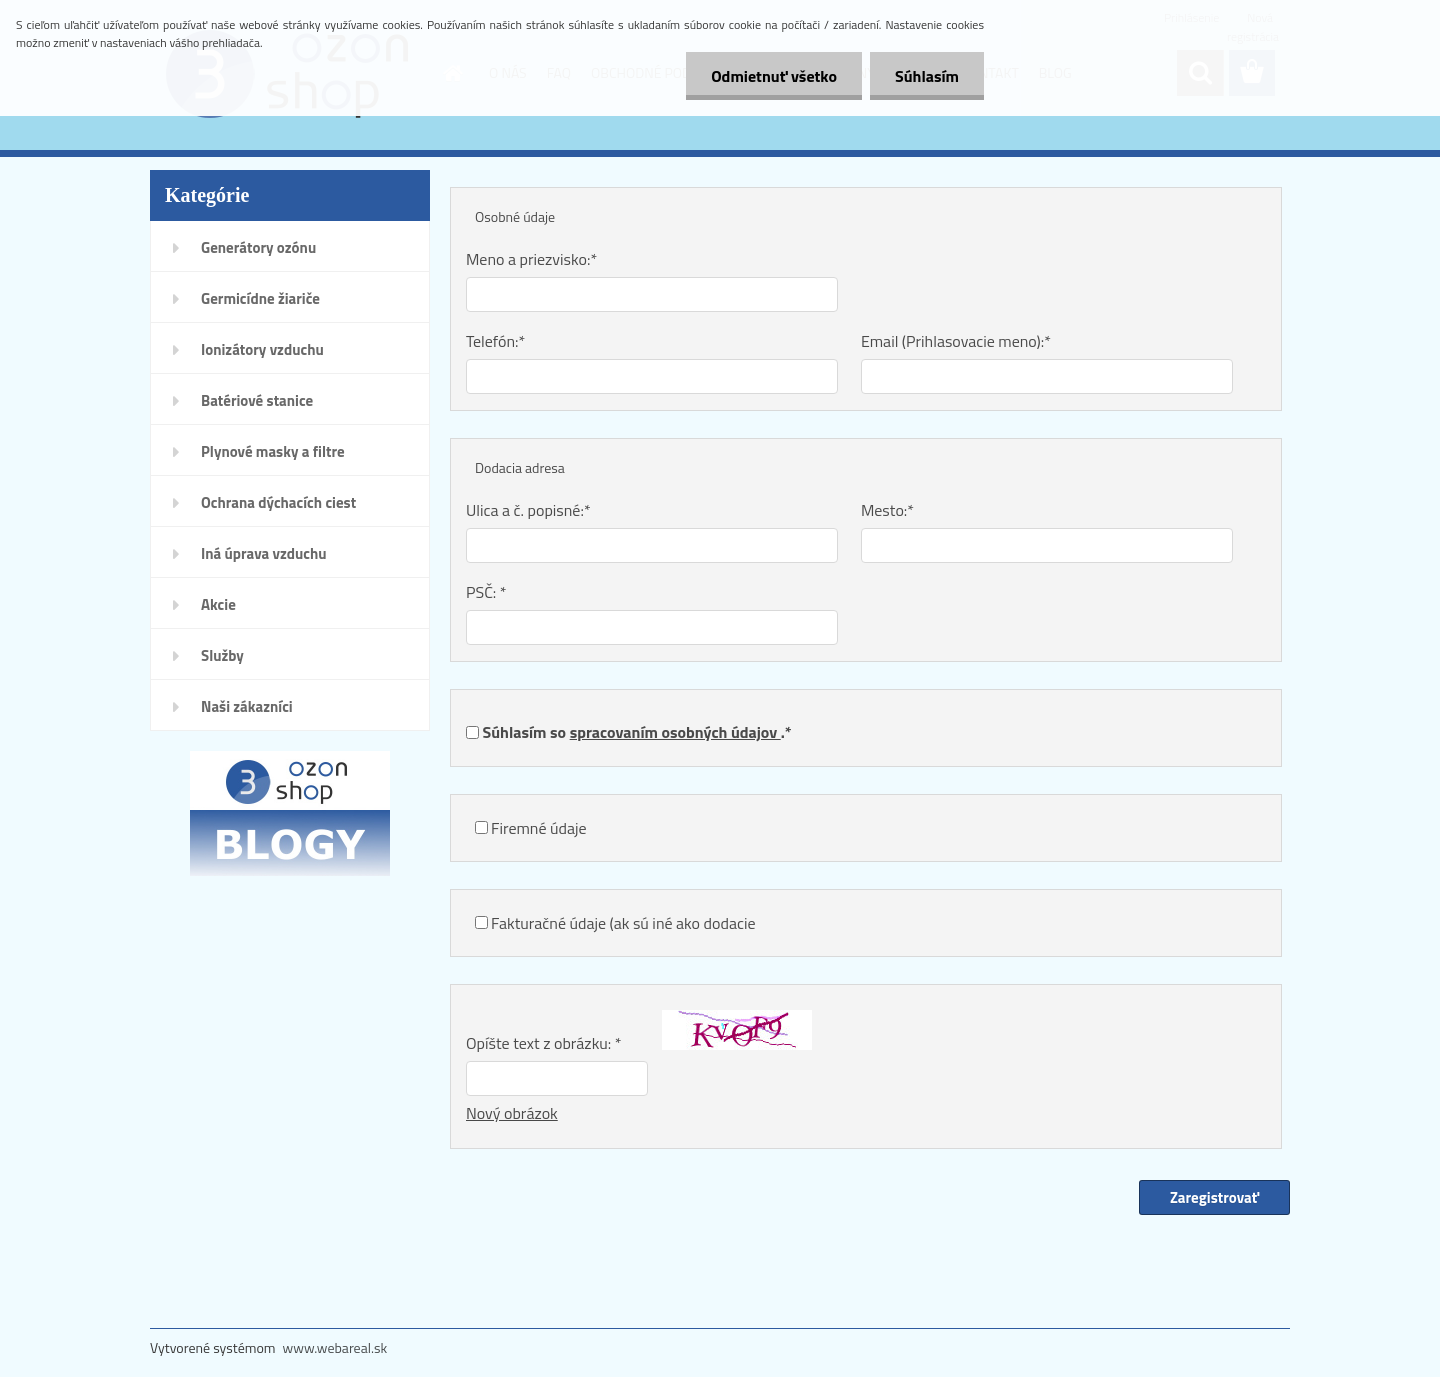 The width and height of the screenshot is (1440, 1377). Describe the element at coordinates (774, 76) in the screenshot. I see `Odmietnuť všetko` at that location.